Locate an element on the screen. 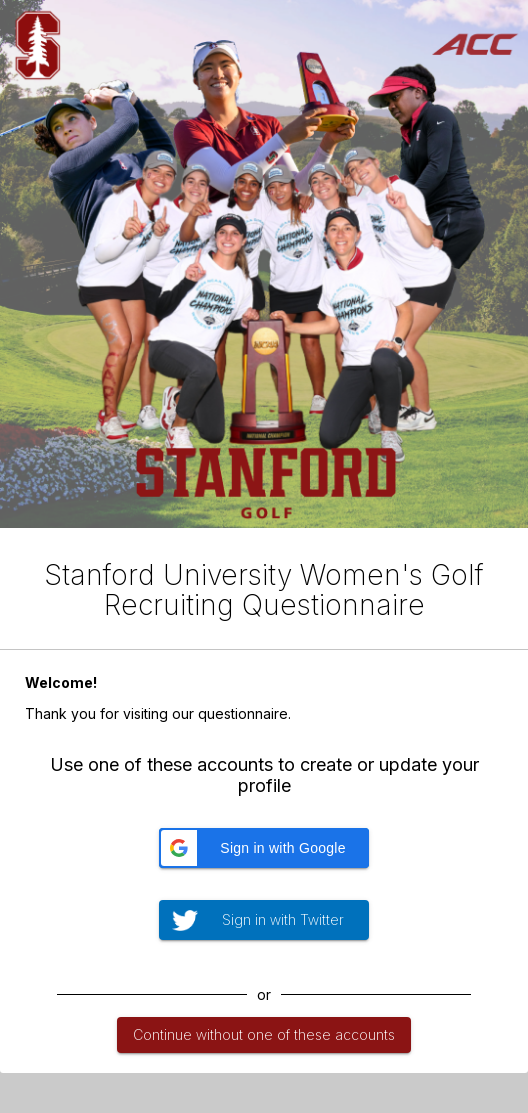 The width and height of the screenshot is (528, 1113). [button] is located at coordinates (264, 848).